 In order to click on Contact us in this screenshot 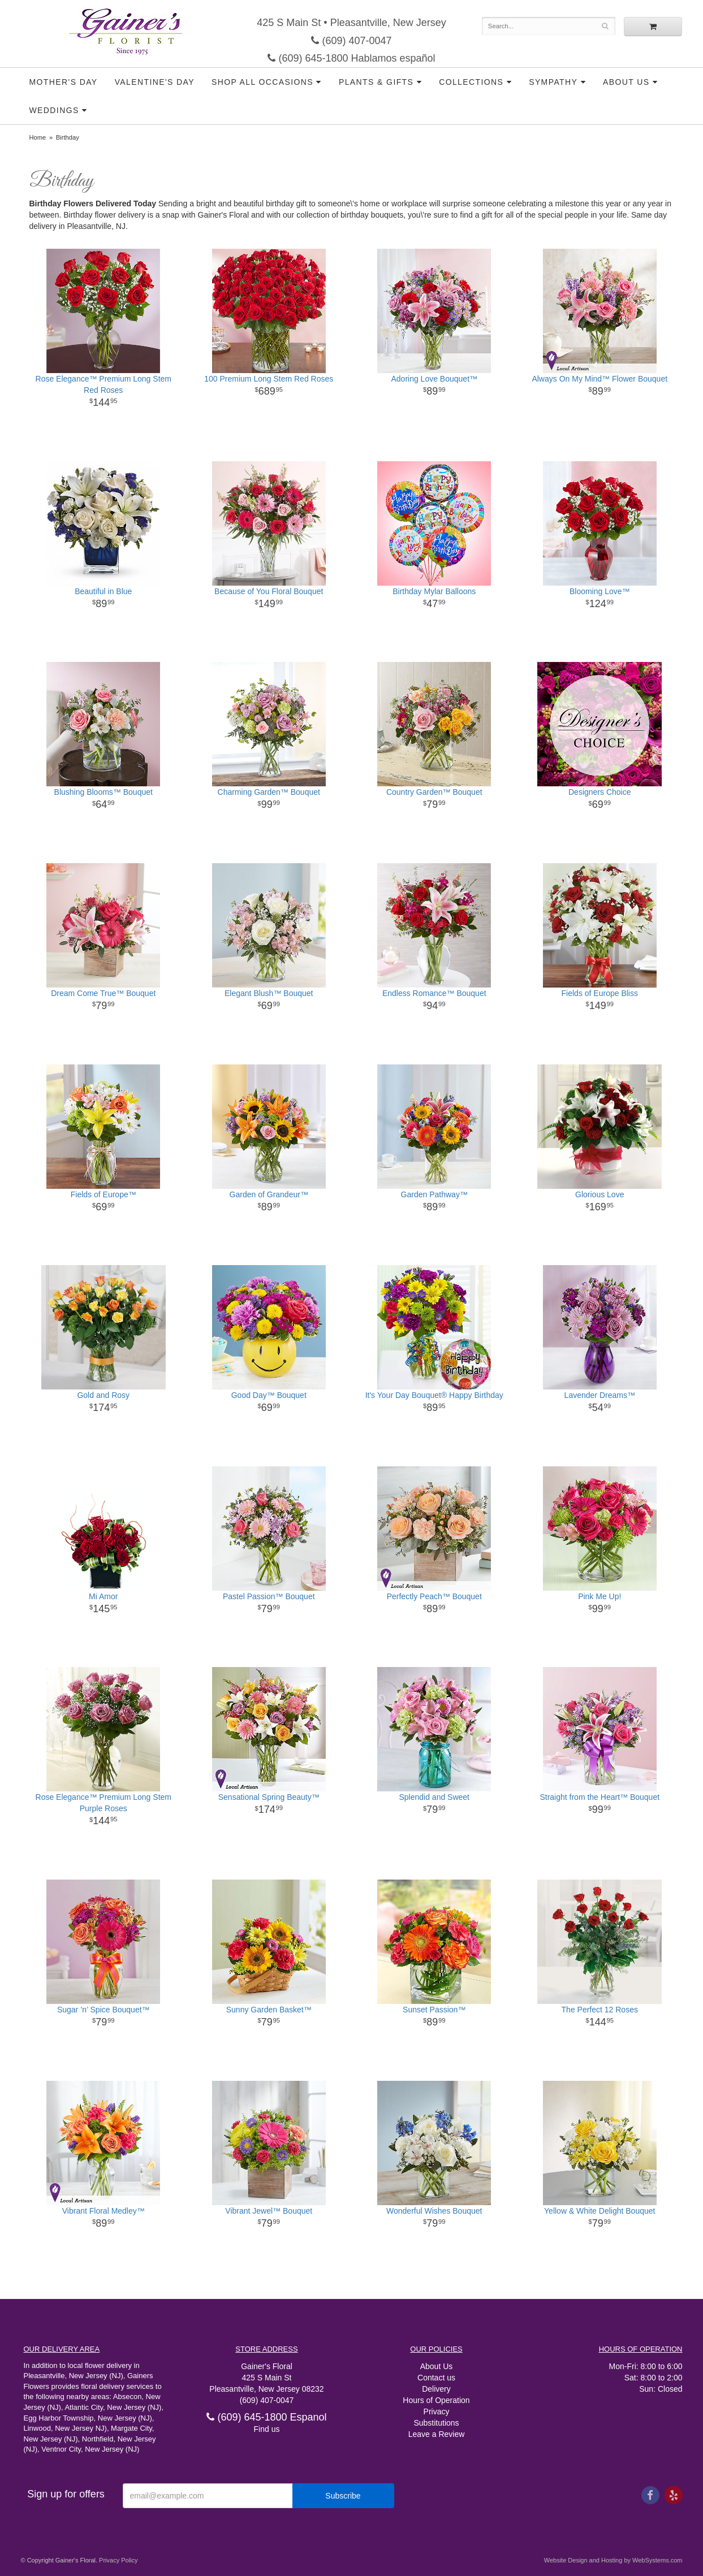, I will do `click(436, 2377)`.